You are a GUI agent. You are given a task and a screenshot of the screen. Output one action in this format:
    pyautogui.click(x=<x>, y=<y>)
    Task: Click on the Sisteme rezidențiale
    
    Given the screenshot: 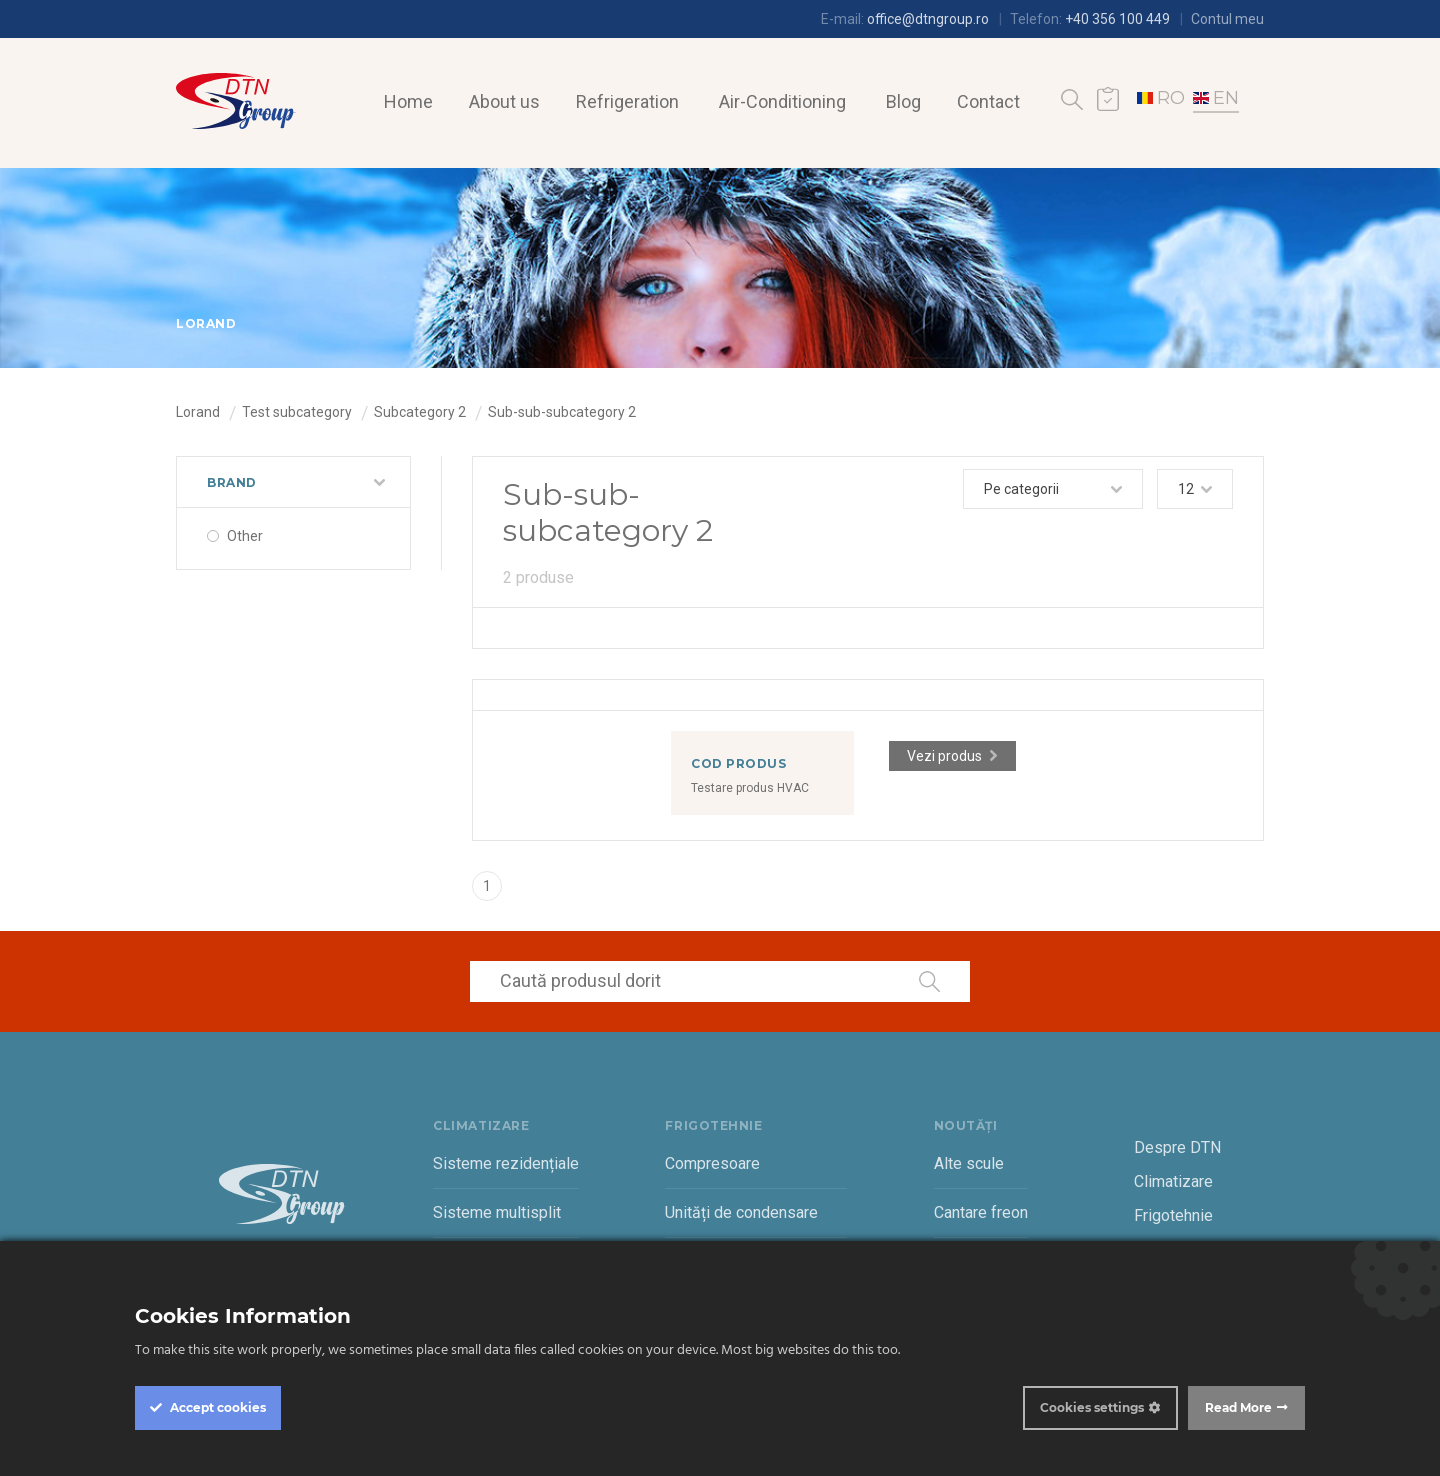 What is the action you would take?
    pyautogui.click(x=506, y=1163)
    